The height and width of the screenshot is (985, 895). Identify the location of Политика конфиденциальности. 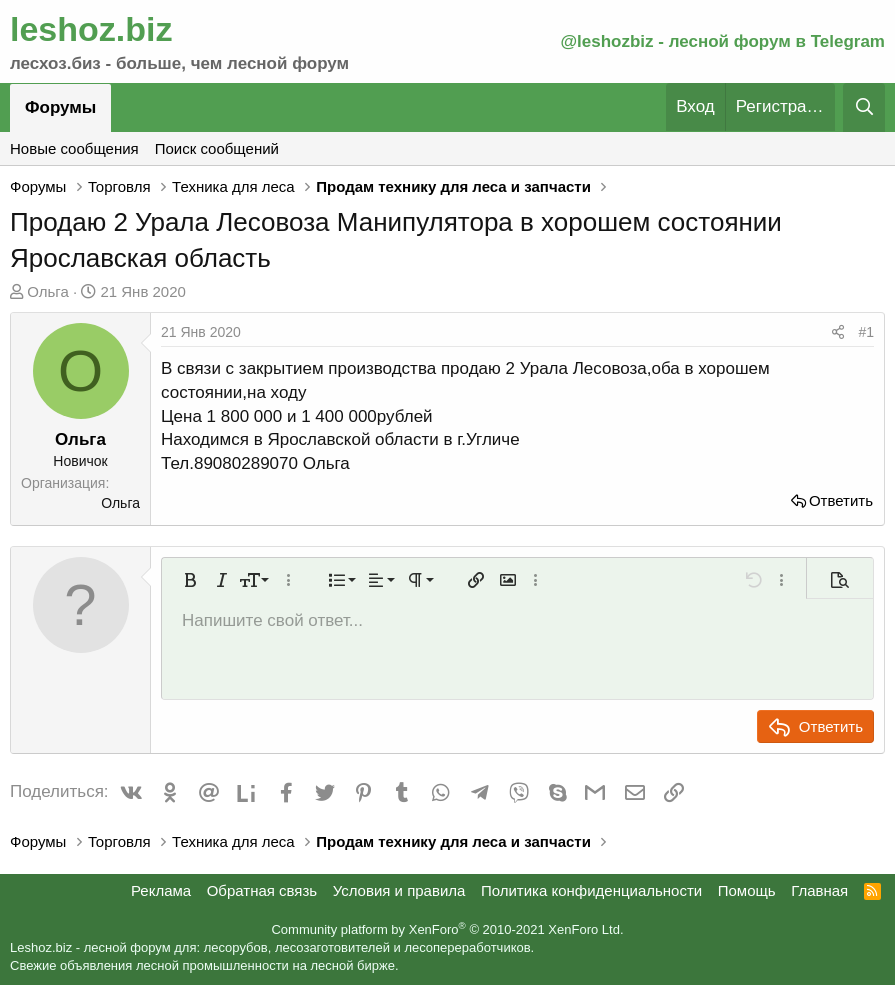
(591, 890).